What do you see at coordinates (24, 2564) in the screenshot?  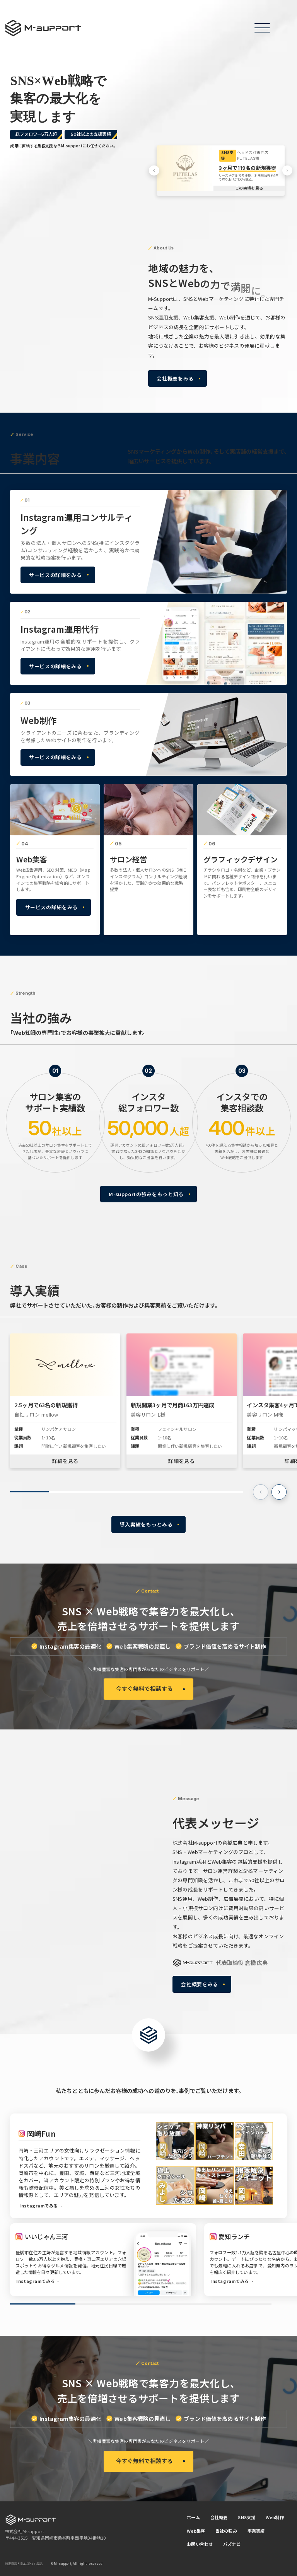 I see `特定商取引法に基づく表記` at bounding box center [24, 2564].